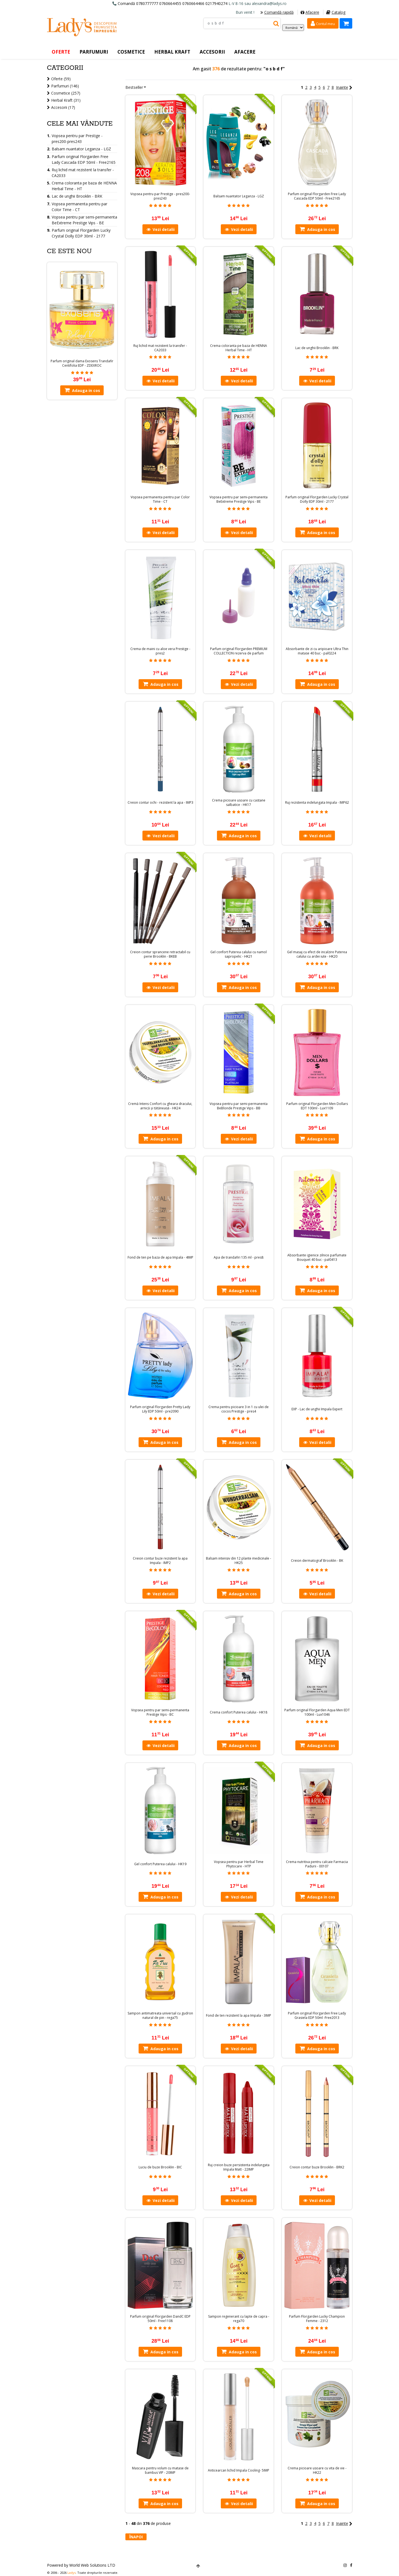  I want to click on Parfum original Florgarden Pretty Lady Lily EDP 50ml - pre2090, so click(160, 1409).